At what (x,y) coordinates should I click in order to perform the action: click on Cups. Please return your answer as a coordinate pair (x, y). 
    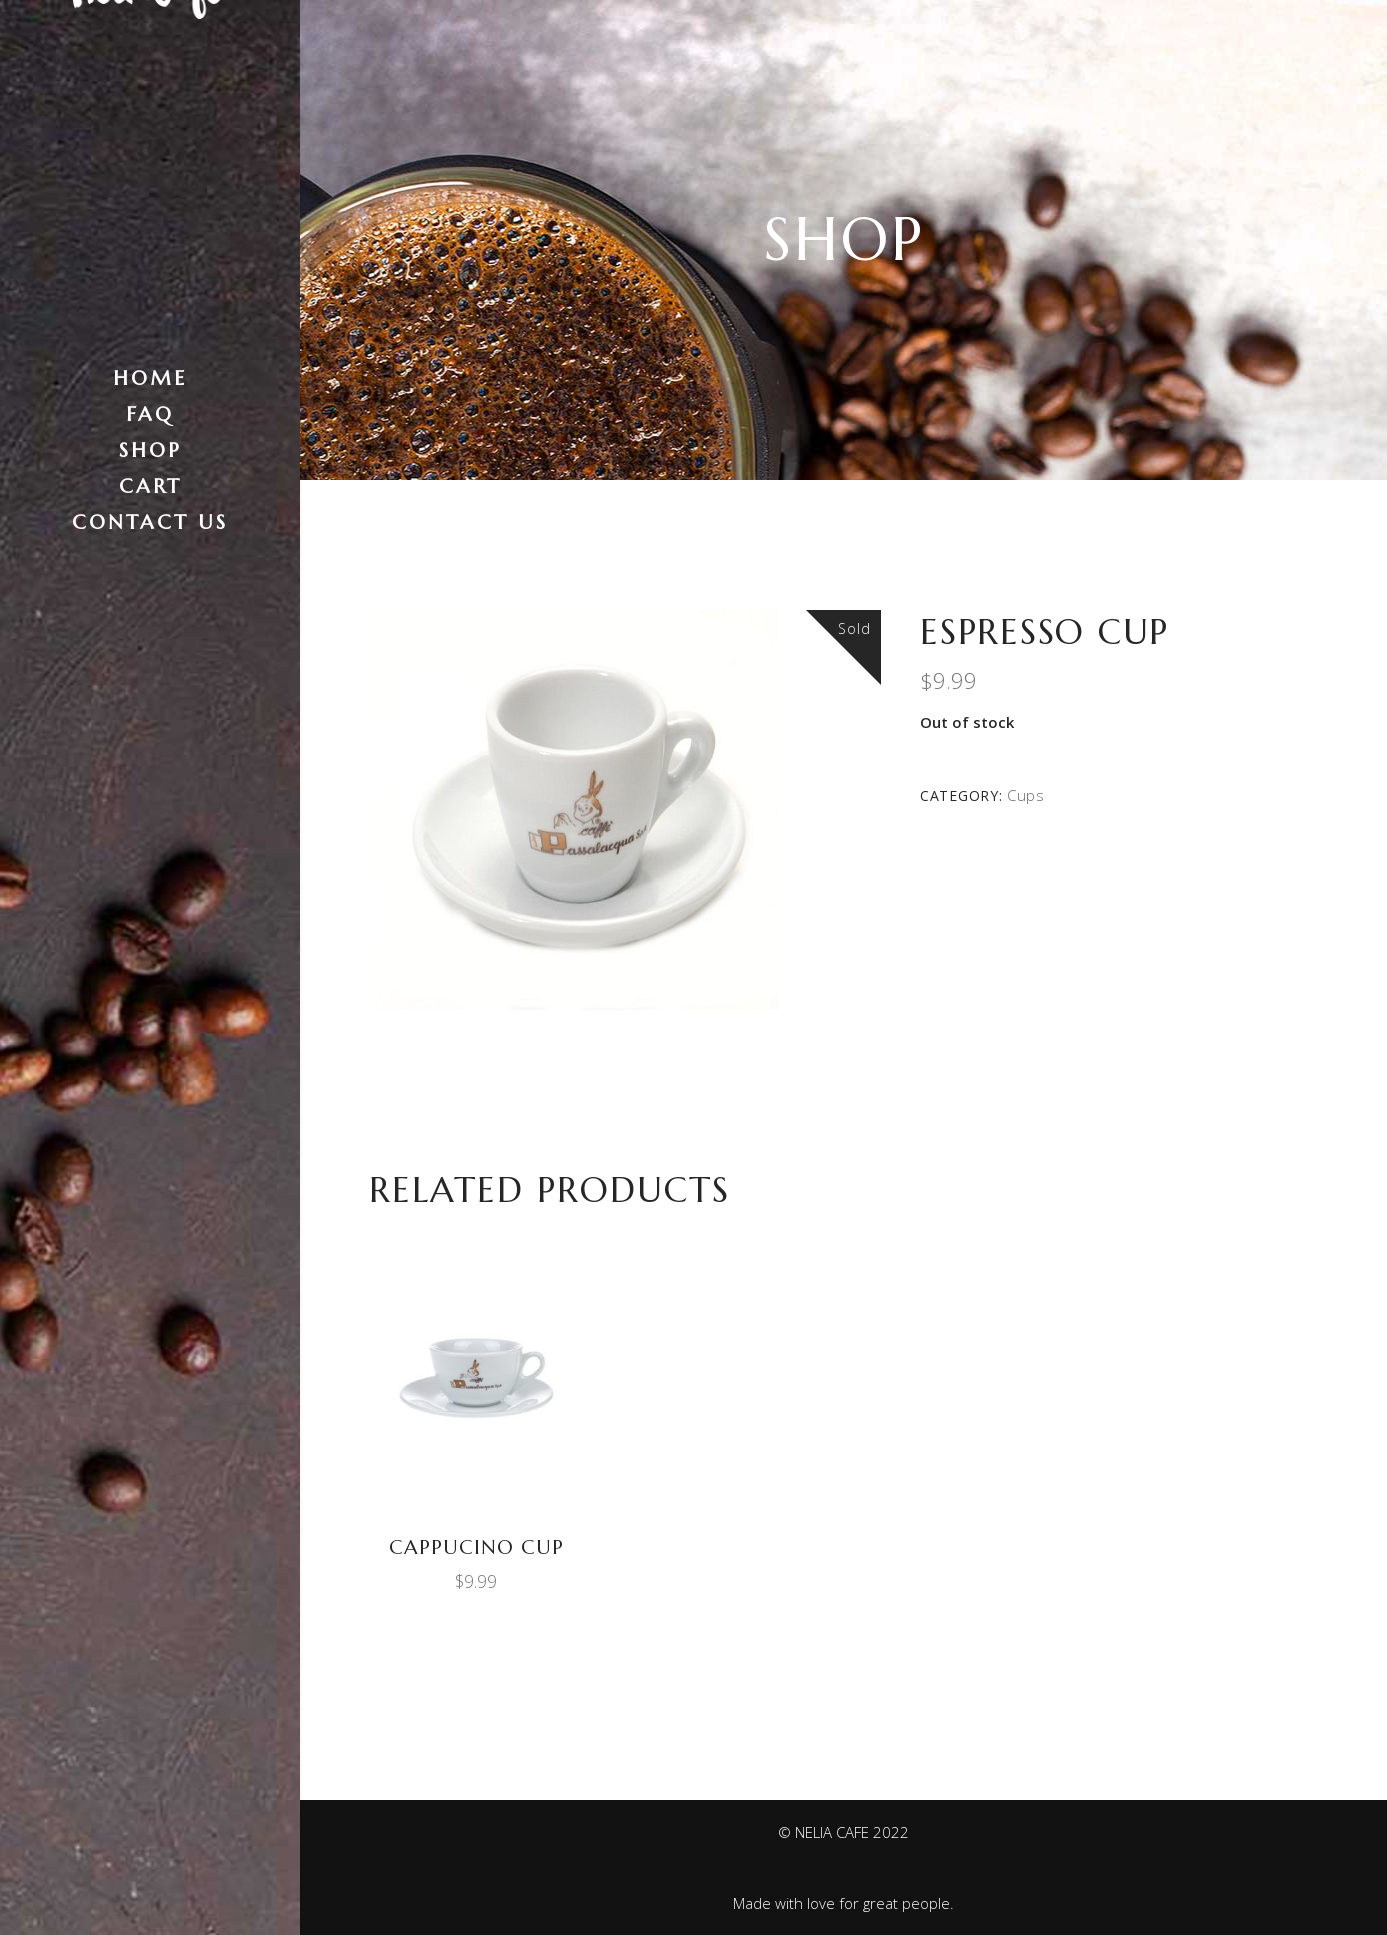
    Looking at the image, I should click on (1026, 795).